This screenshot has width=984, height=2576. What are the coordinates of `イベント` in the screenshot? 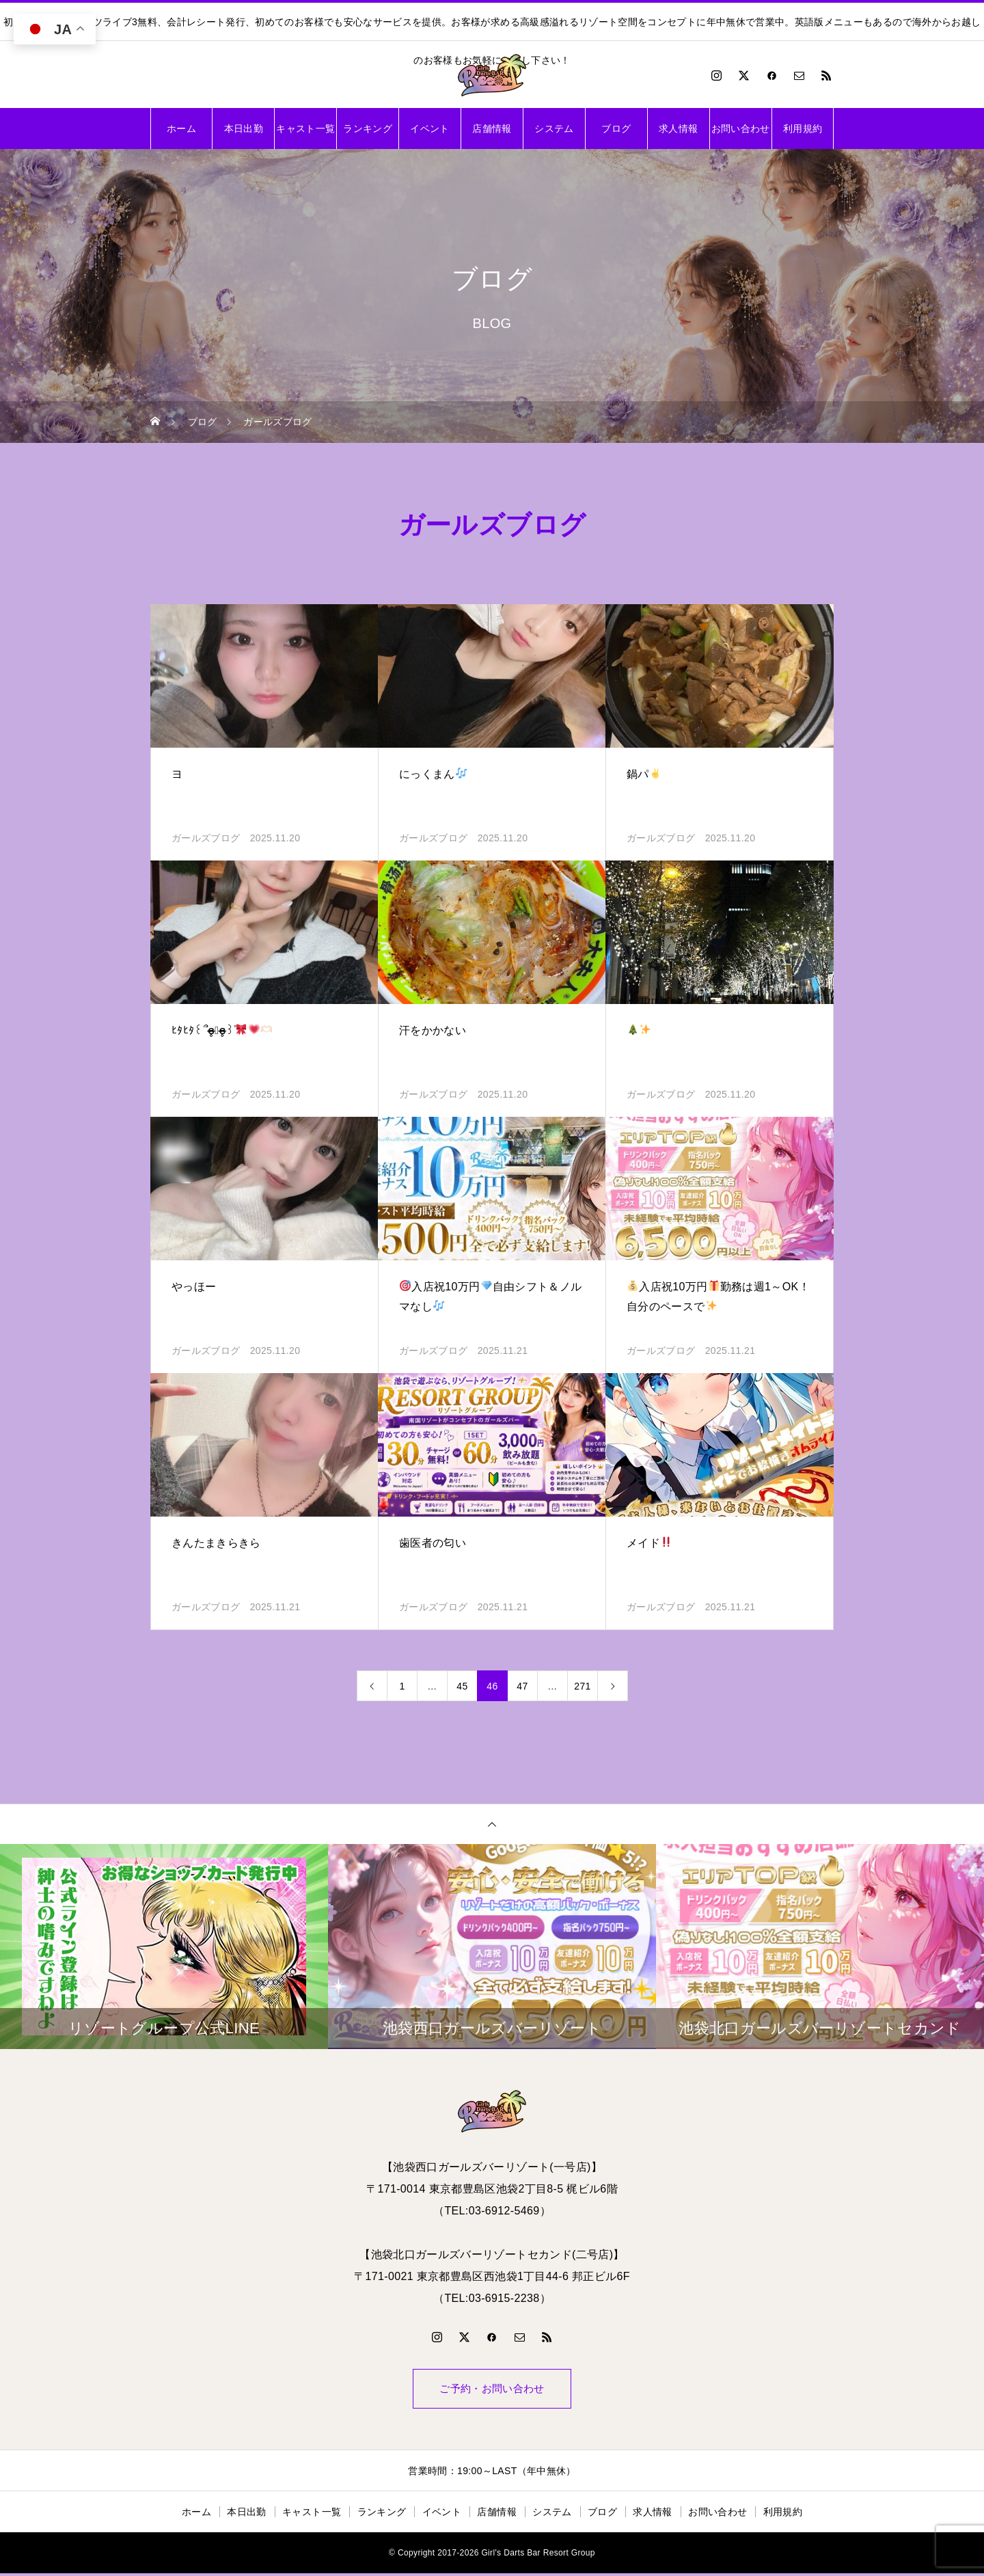 It's located at (429, 128).